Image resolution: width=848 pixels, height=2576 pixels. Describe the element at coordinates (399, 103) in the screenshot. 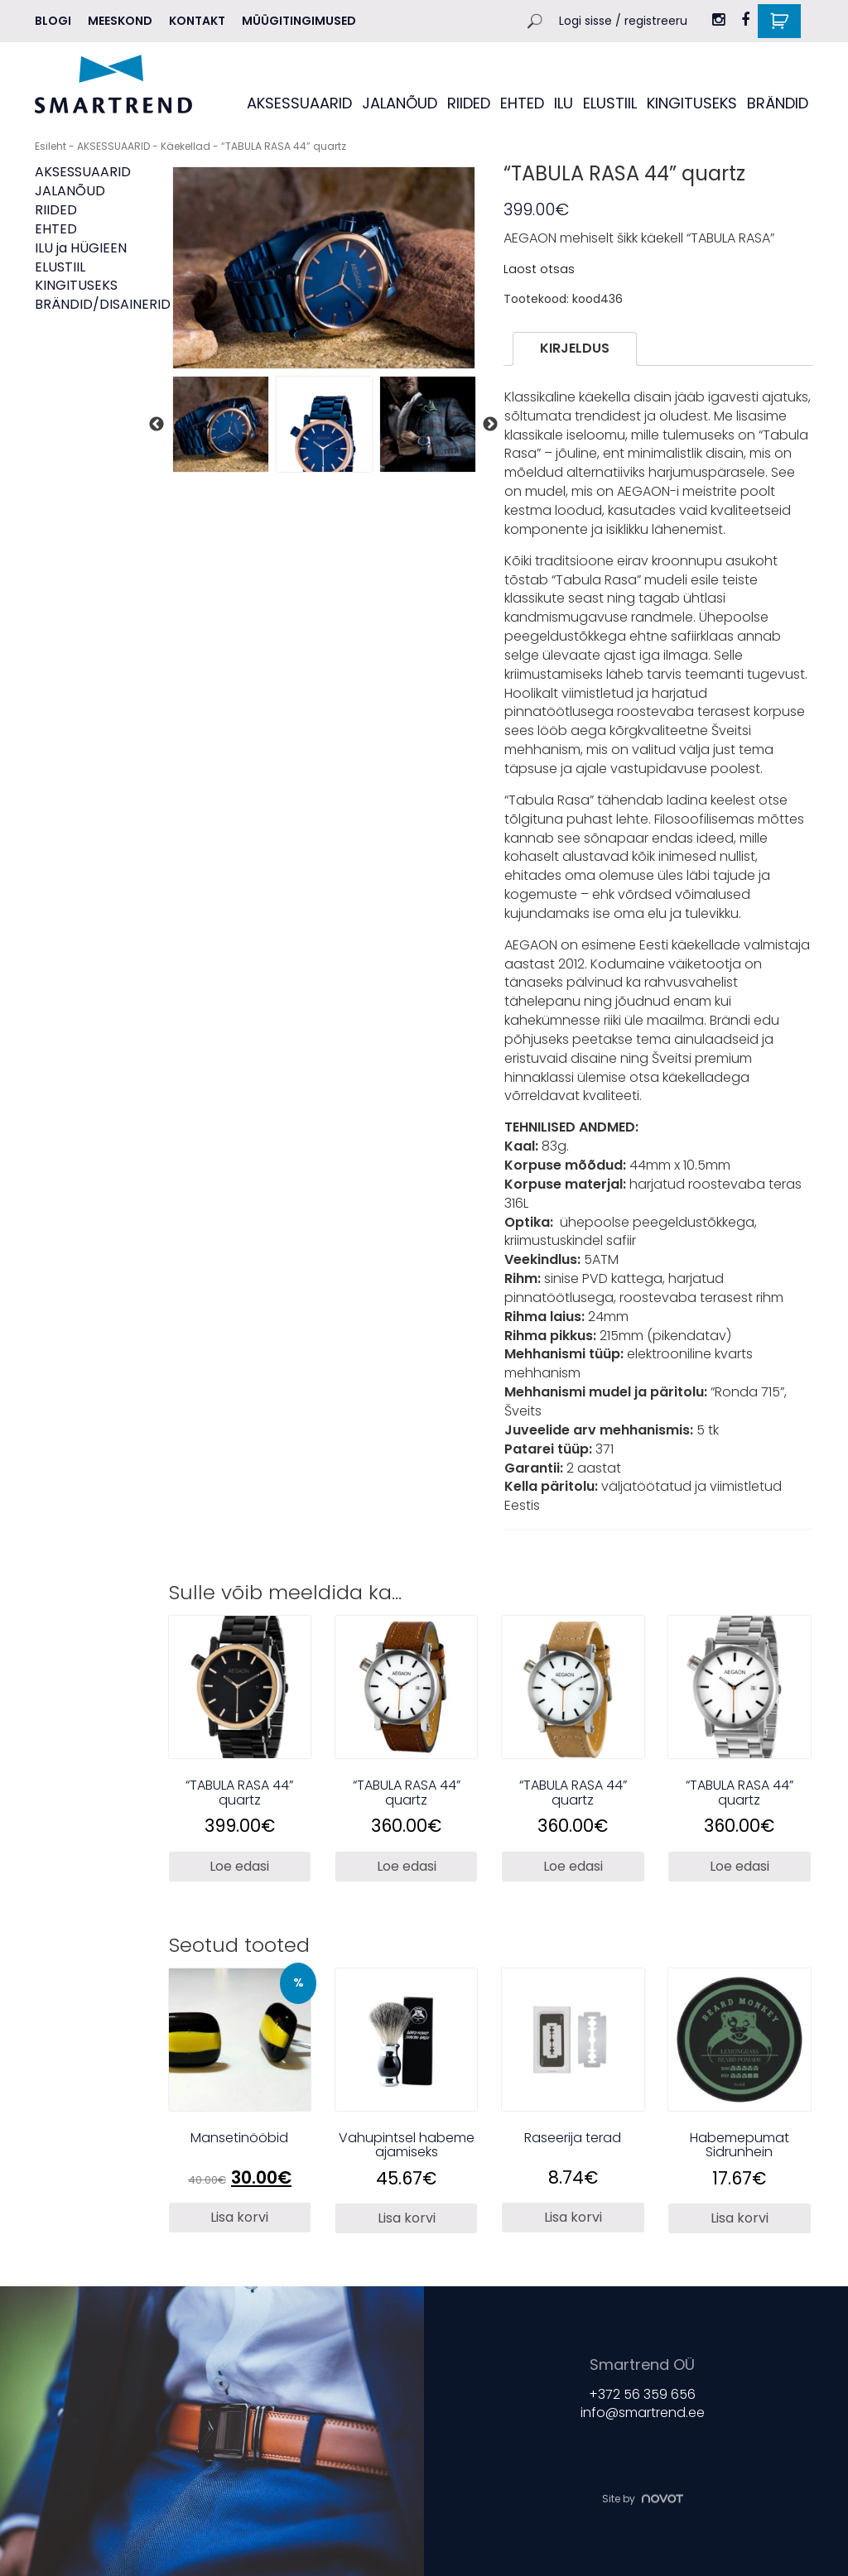

I see `JALANÕUD` at that location.